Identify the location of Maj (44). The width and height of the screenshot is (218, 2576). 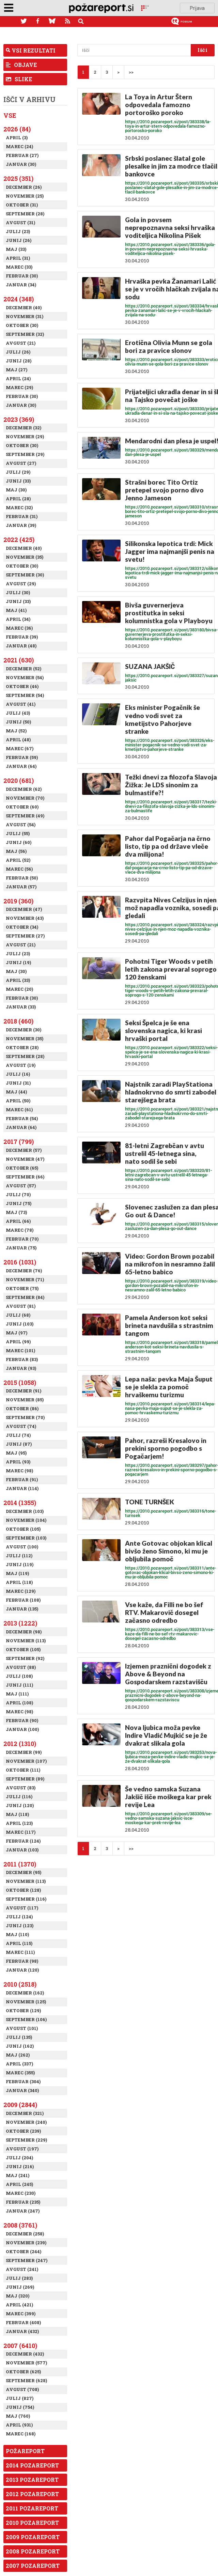
(16, 1092).